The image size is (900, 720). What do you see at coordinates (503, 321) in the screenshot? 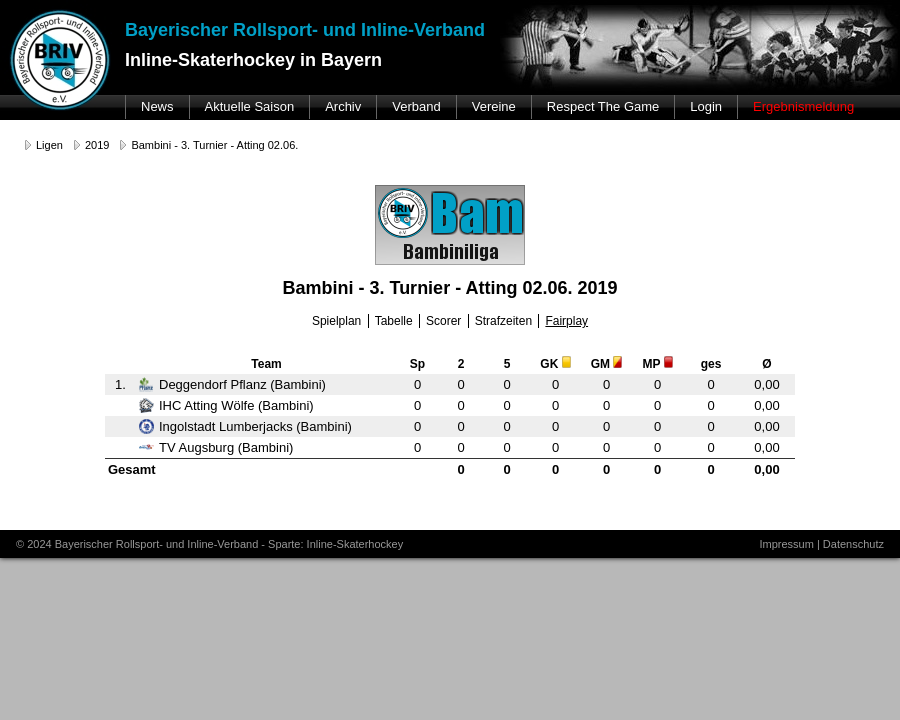
I see `Strafzeiten` at bounding box center [503, 321].